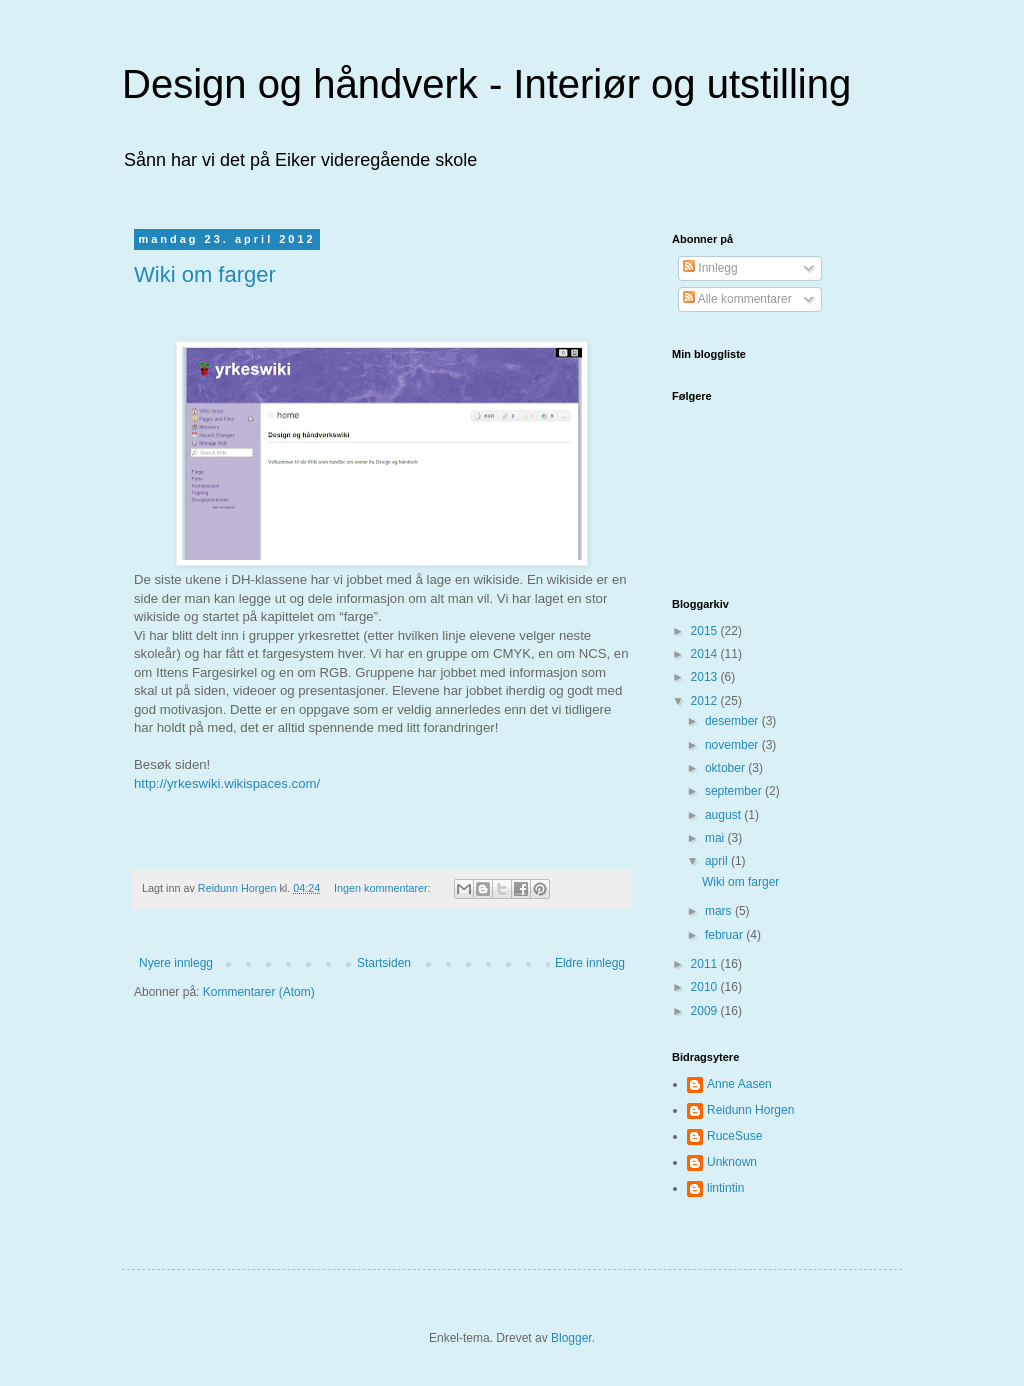  Describe the element at coordinates (737, 299) in the screenshot. I see `Alle kommentarer` at that location.